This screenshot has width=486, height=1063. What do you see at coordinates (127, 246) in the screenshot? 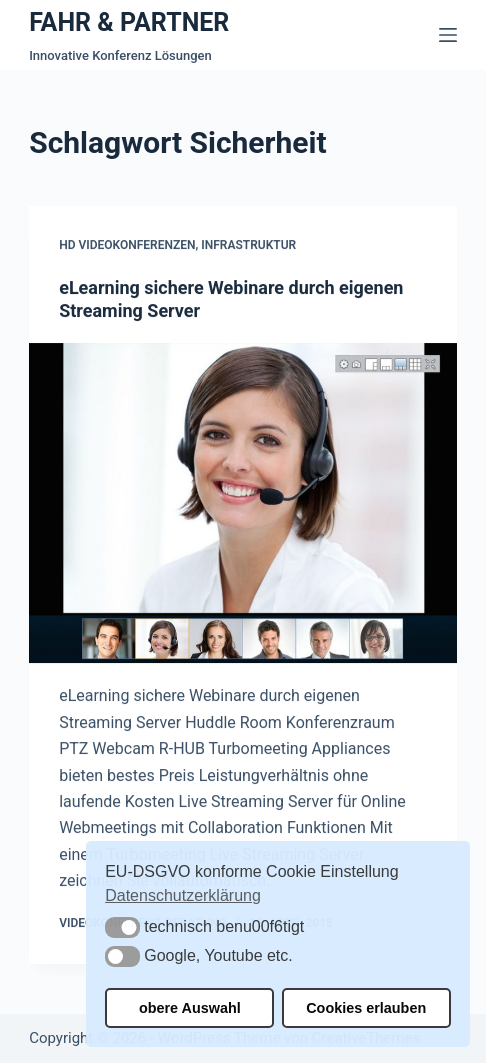
I see `HD Videokonferenzen` at bounding box center [127, 246].